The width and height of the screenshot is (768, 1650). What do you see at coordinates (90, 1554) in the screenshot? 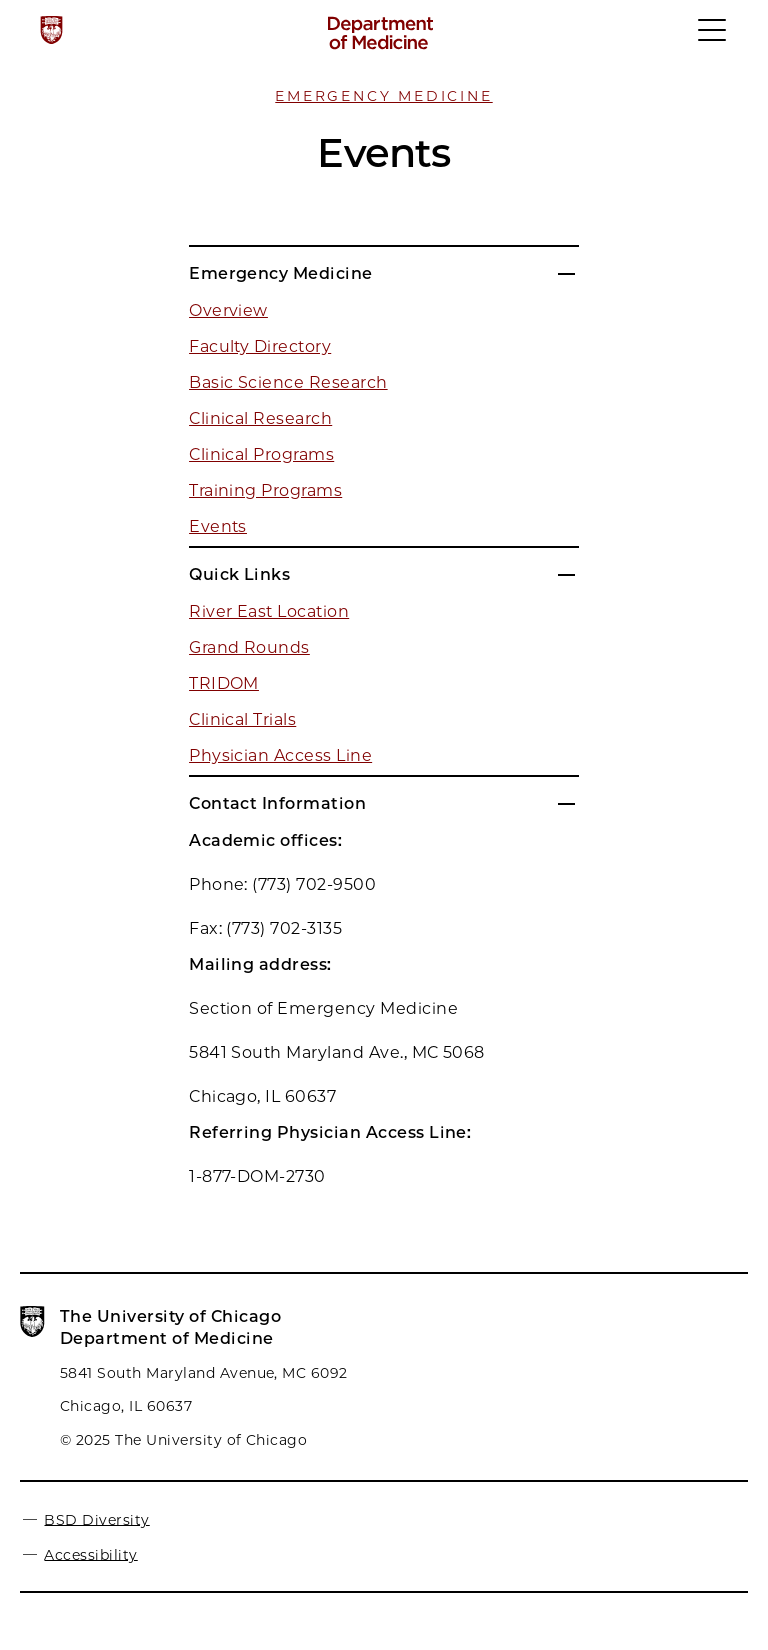
I see `Accessibility` at bounding box center [90, 1554].